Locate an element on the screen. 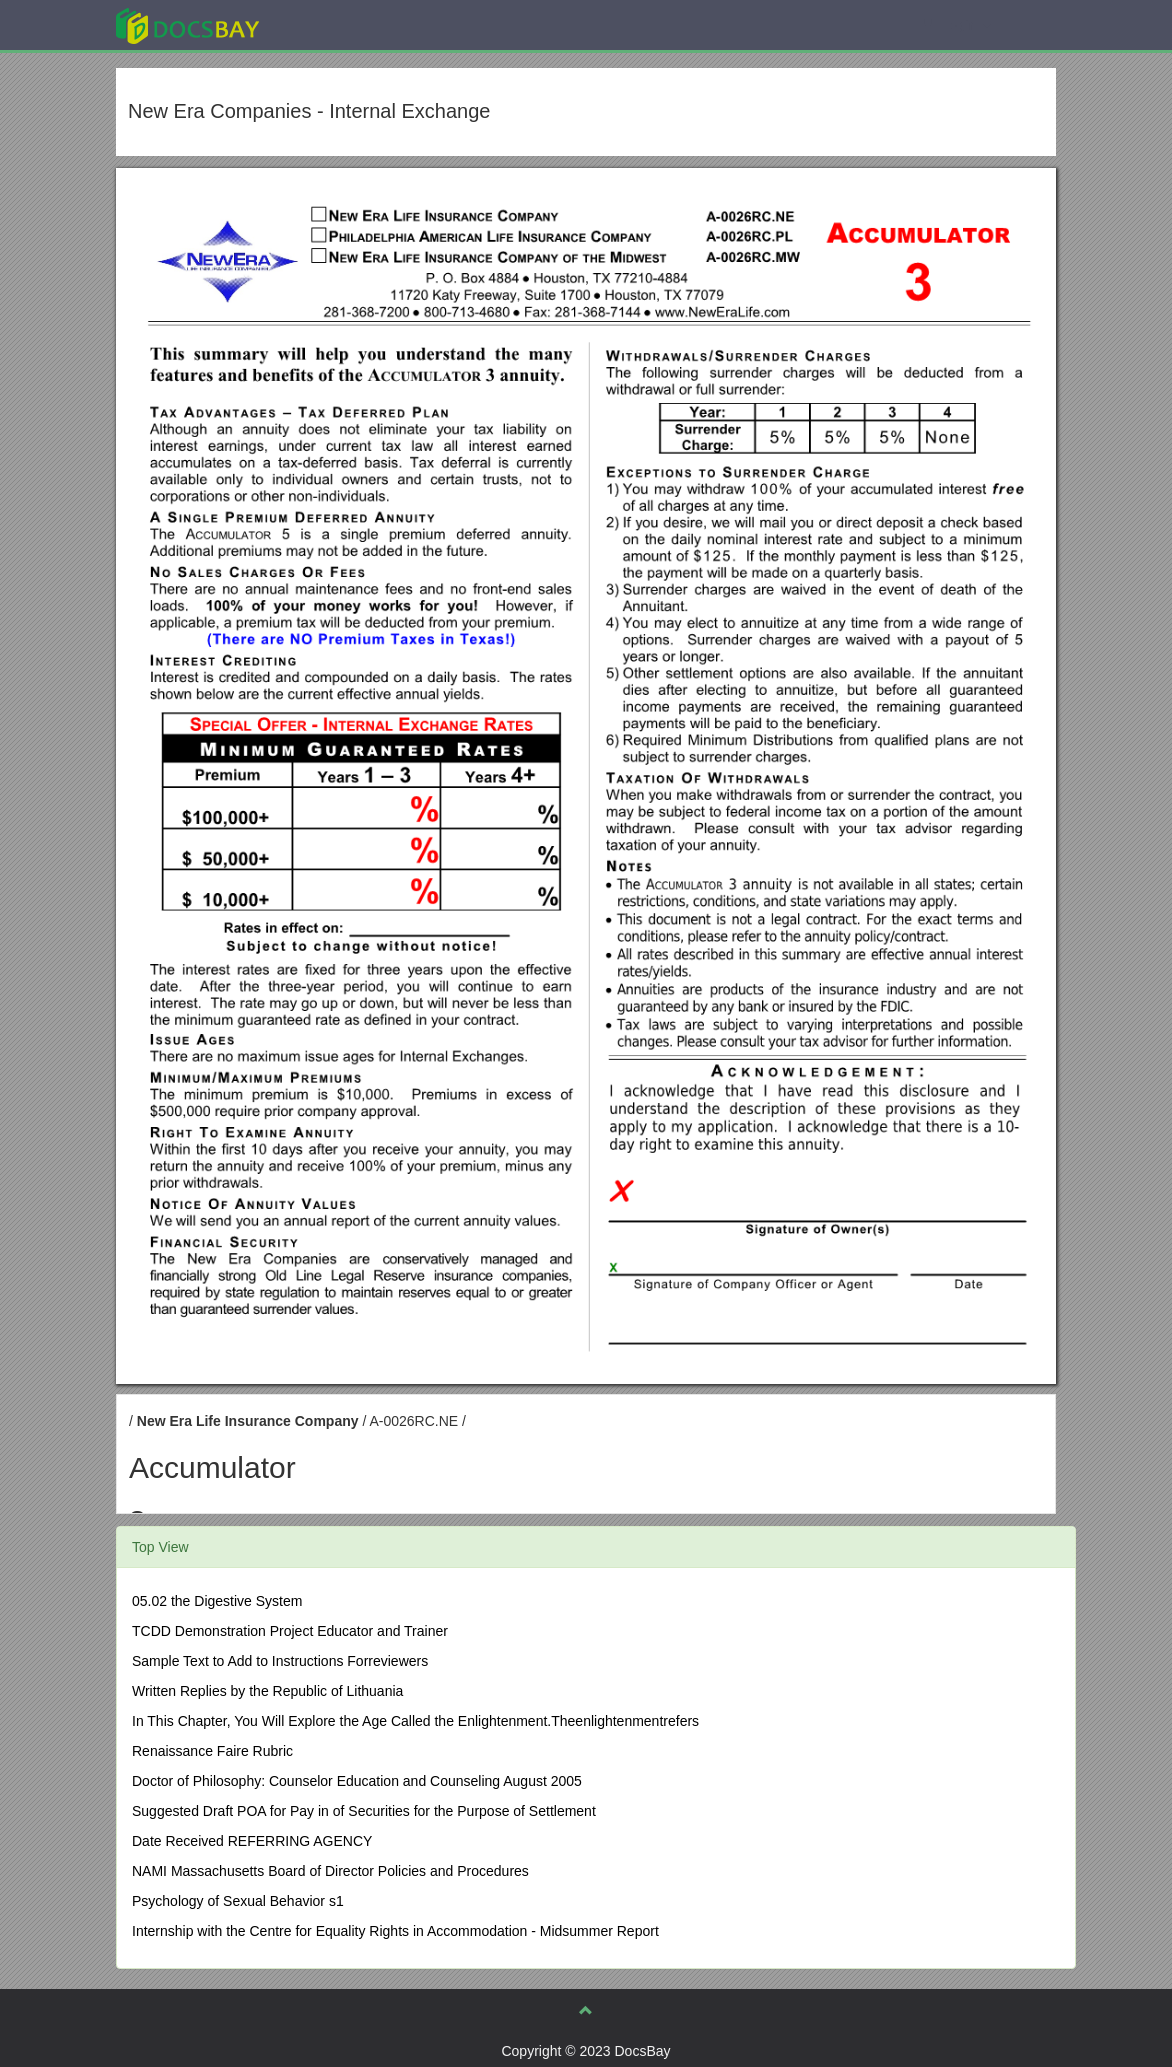 This screenshot has width=1172, height=2067. Renaissance Faire Rubric is located at coordinates (212, 1751).